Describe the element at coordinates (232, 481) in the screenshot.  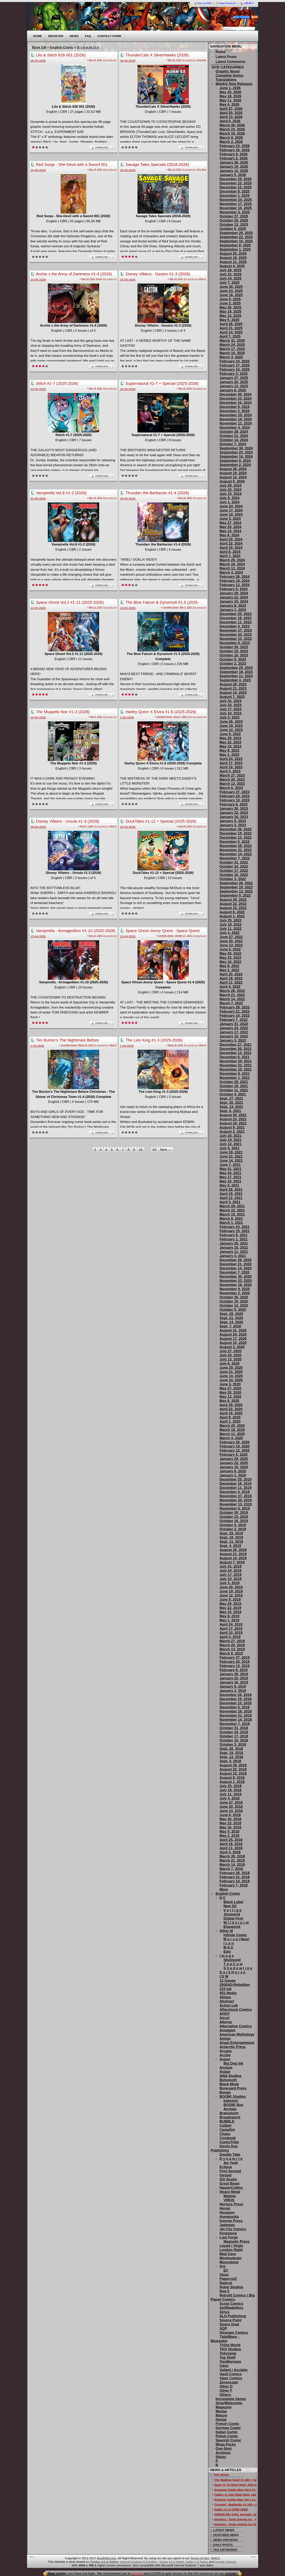
I see `August 5, 2024` at that location.